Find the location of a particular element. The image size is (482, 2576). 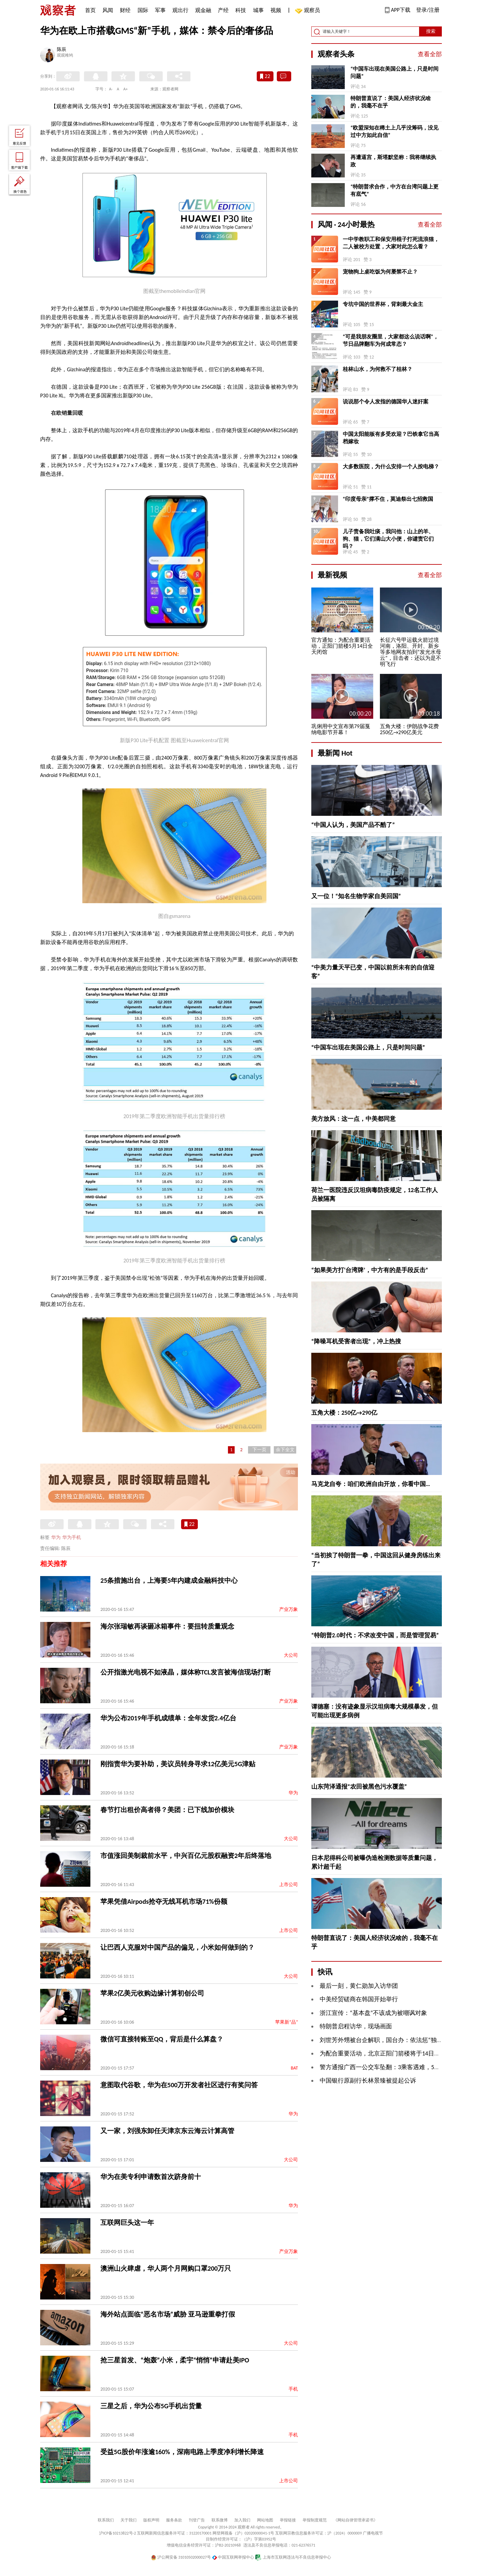

市值涨回美制裁前水平，中兴百亿元股权融资2年后终落地 is located at coordinates (185, 1856).